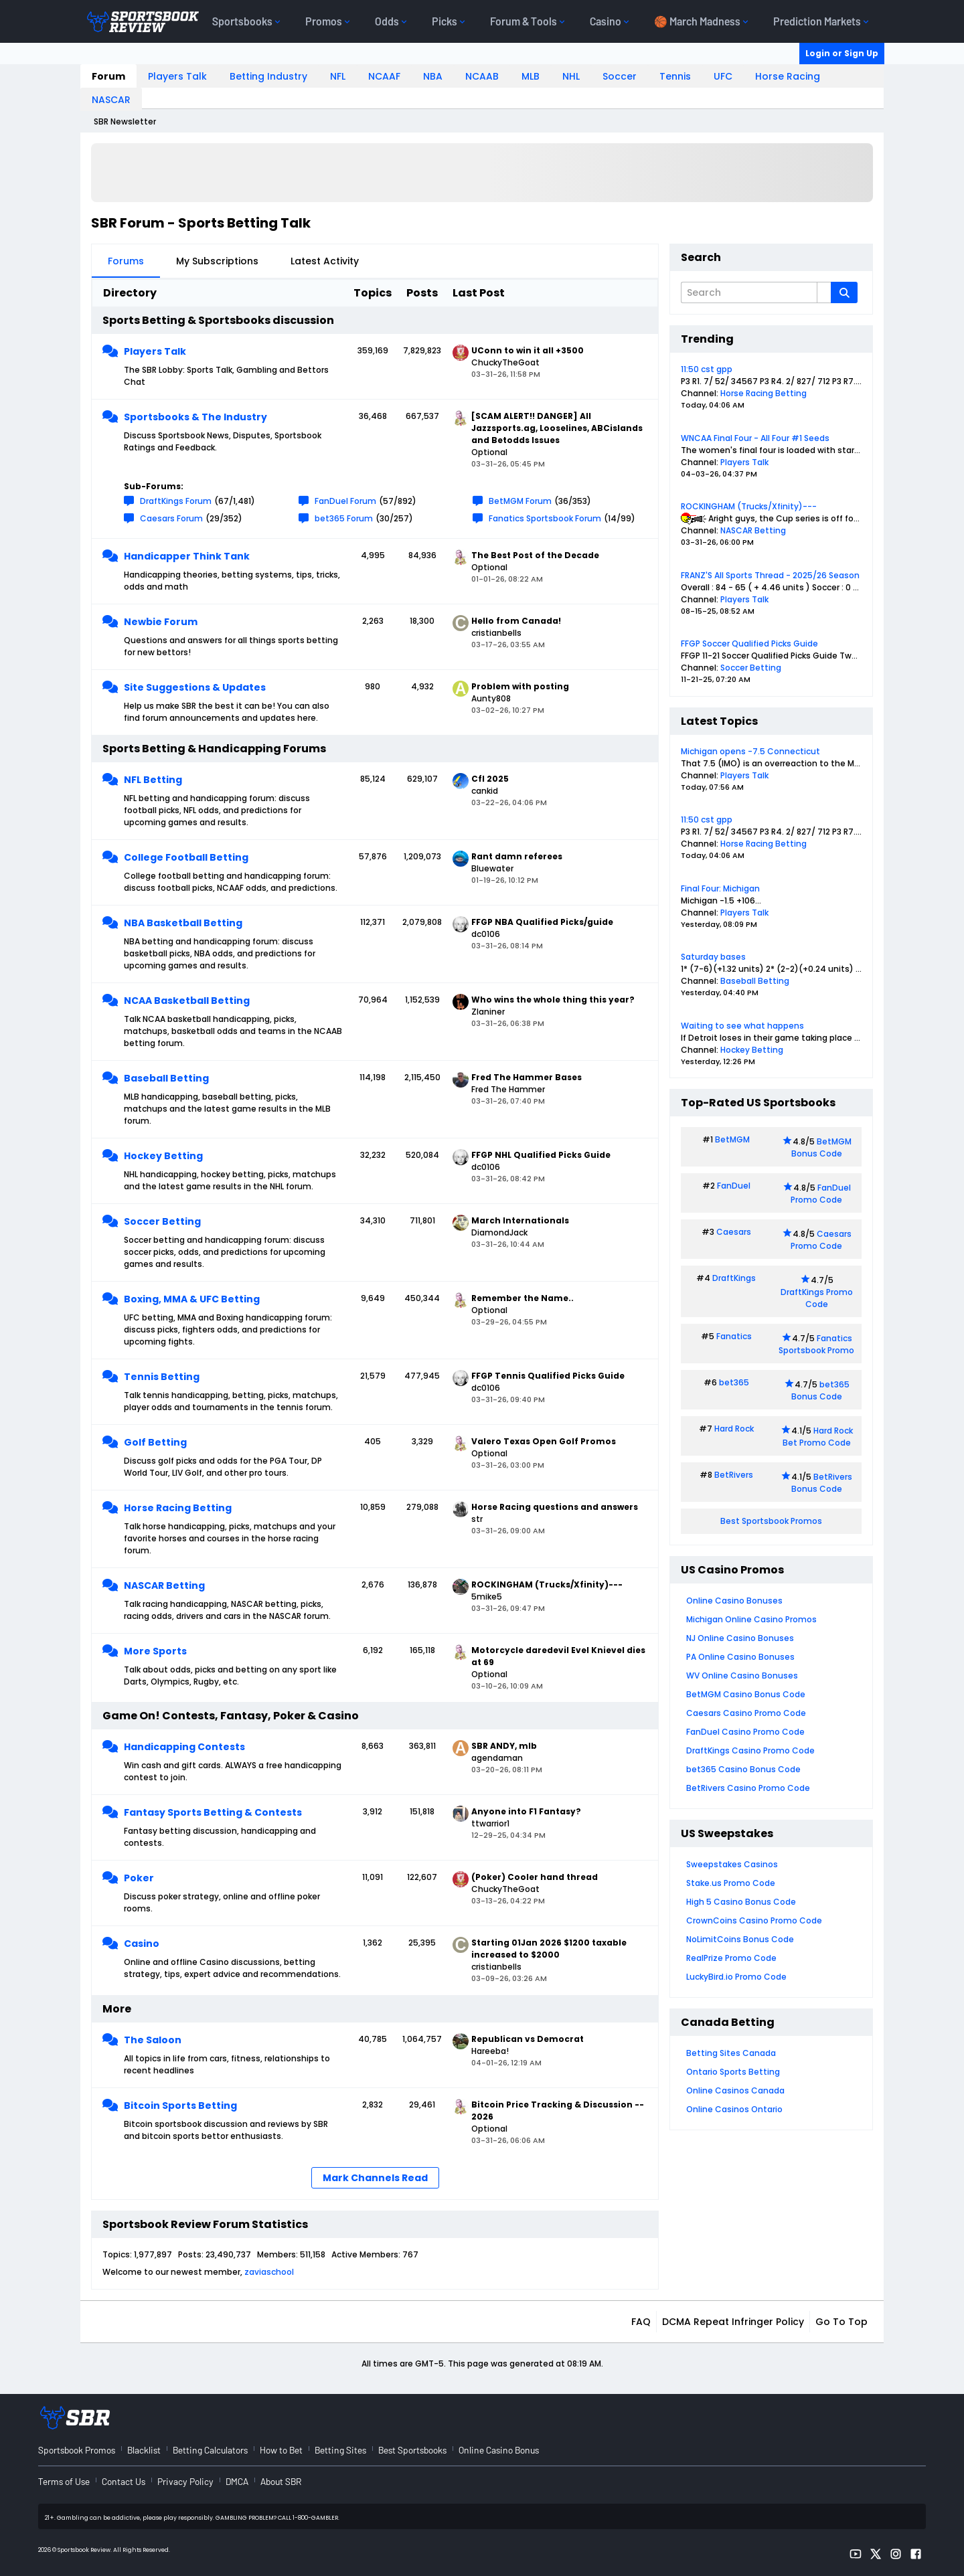  What do you see at coordinates (345, 501) in the screenshot?
I see `FanDuel Forum` at bounding box center [345, 501].